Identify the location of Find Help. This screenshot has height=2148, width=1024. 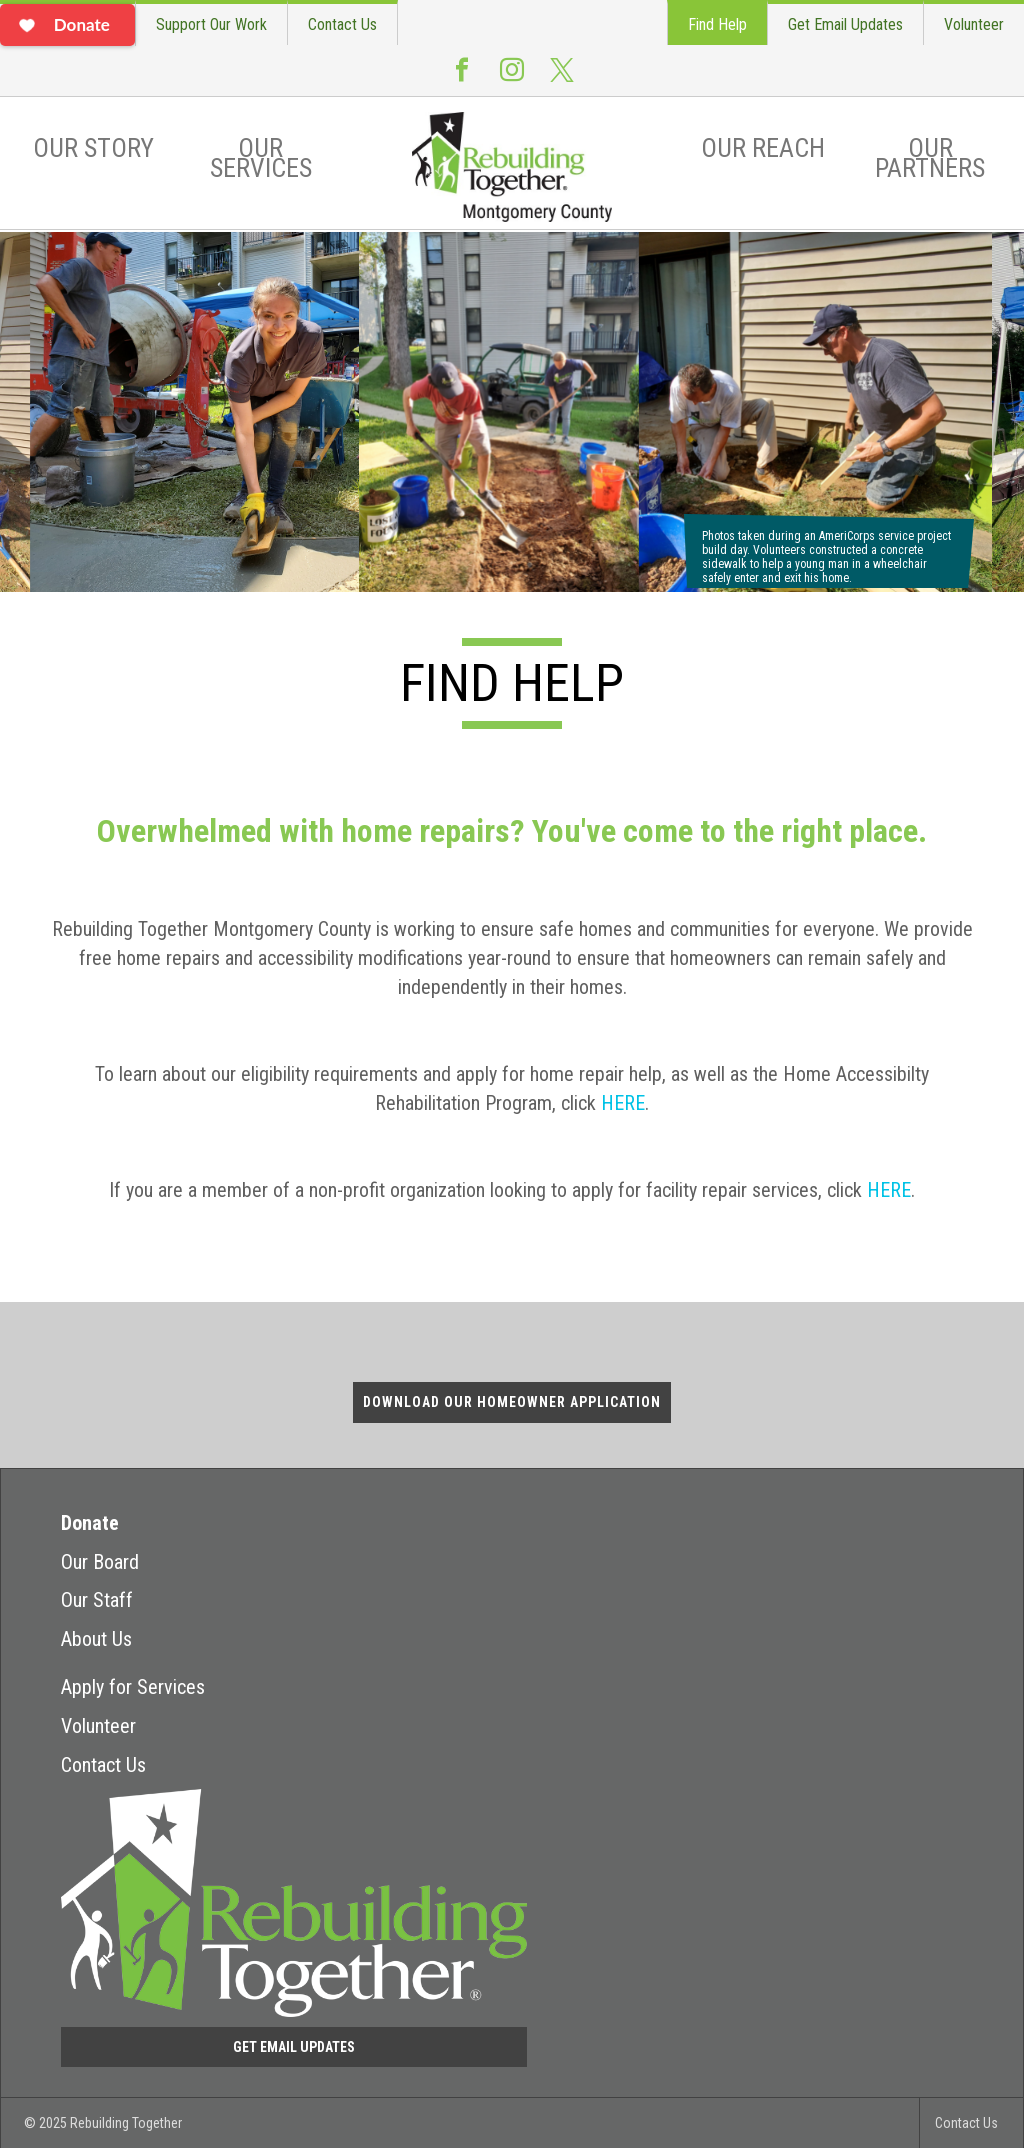
(717, 24).